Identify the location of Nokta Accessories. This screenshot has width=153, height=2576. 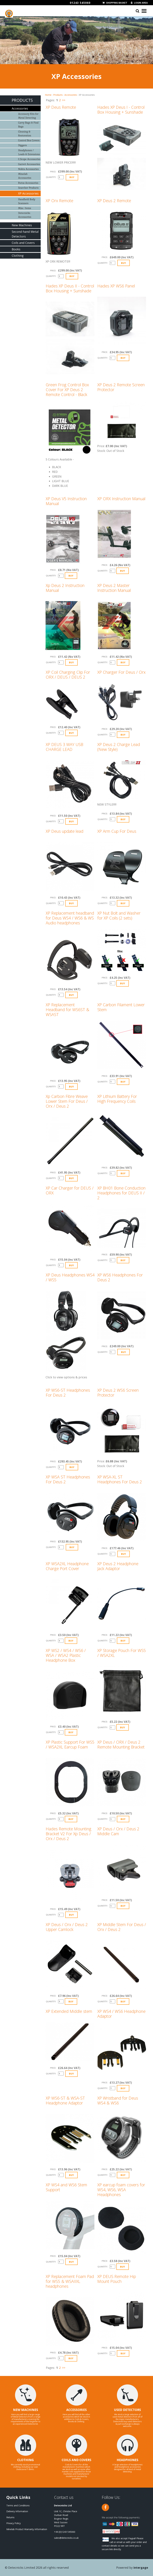
(28, 169).